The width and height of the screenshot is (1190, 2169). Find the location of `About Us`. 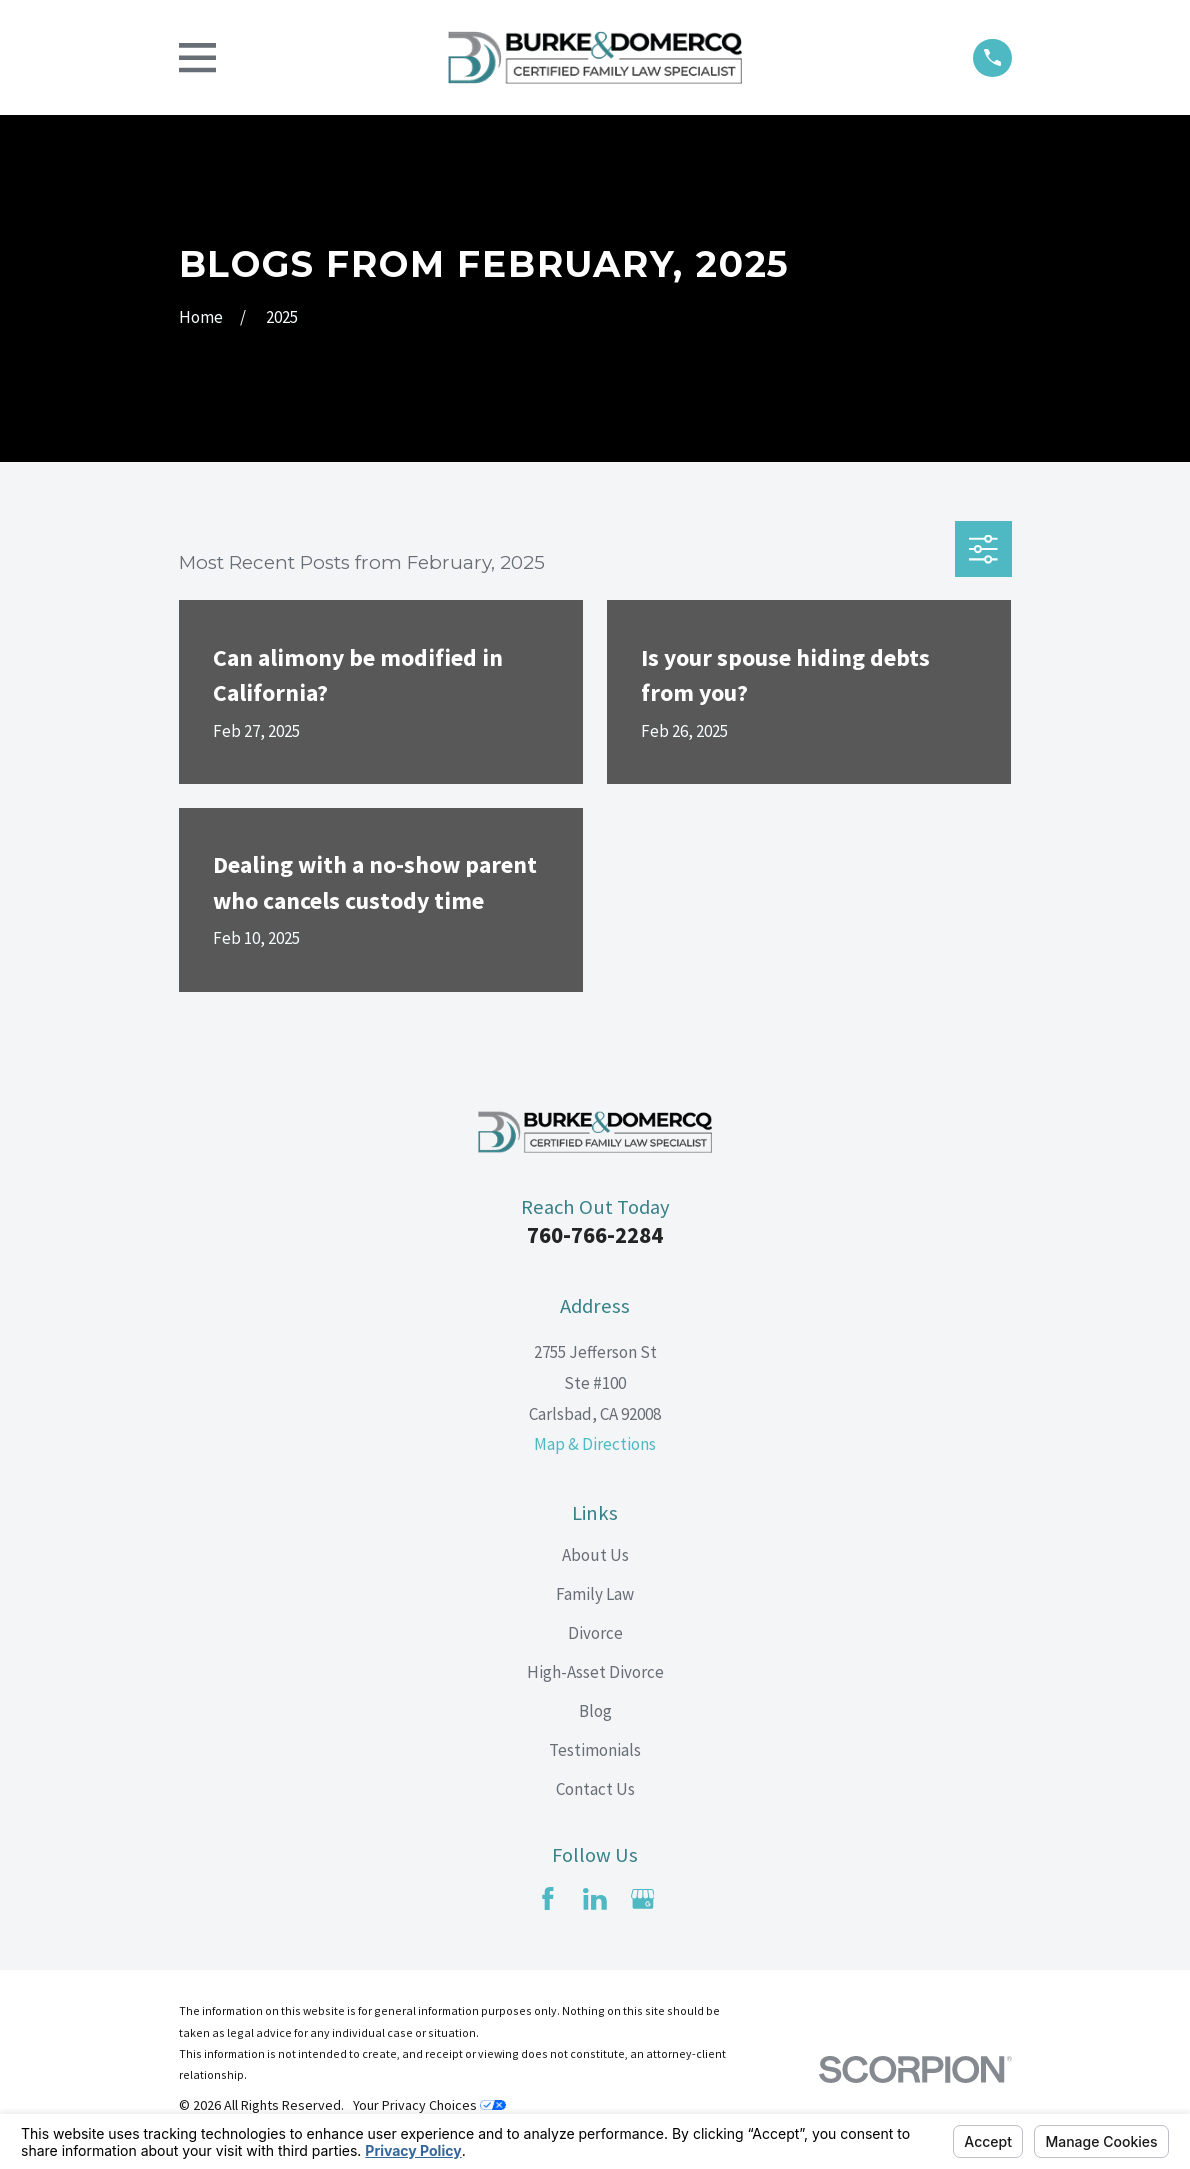

About Us is located at coordinates (595, 1555).